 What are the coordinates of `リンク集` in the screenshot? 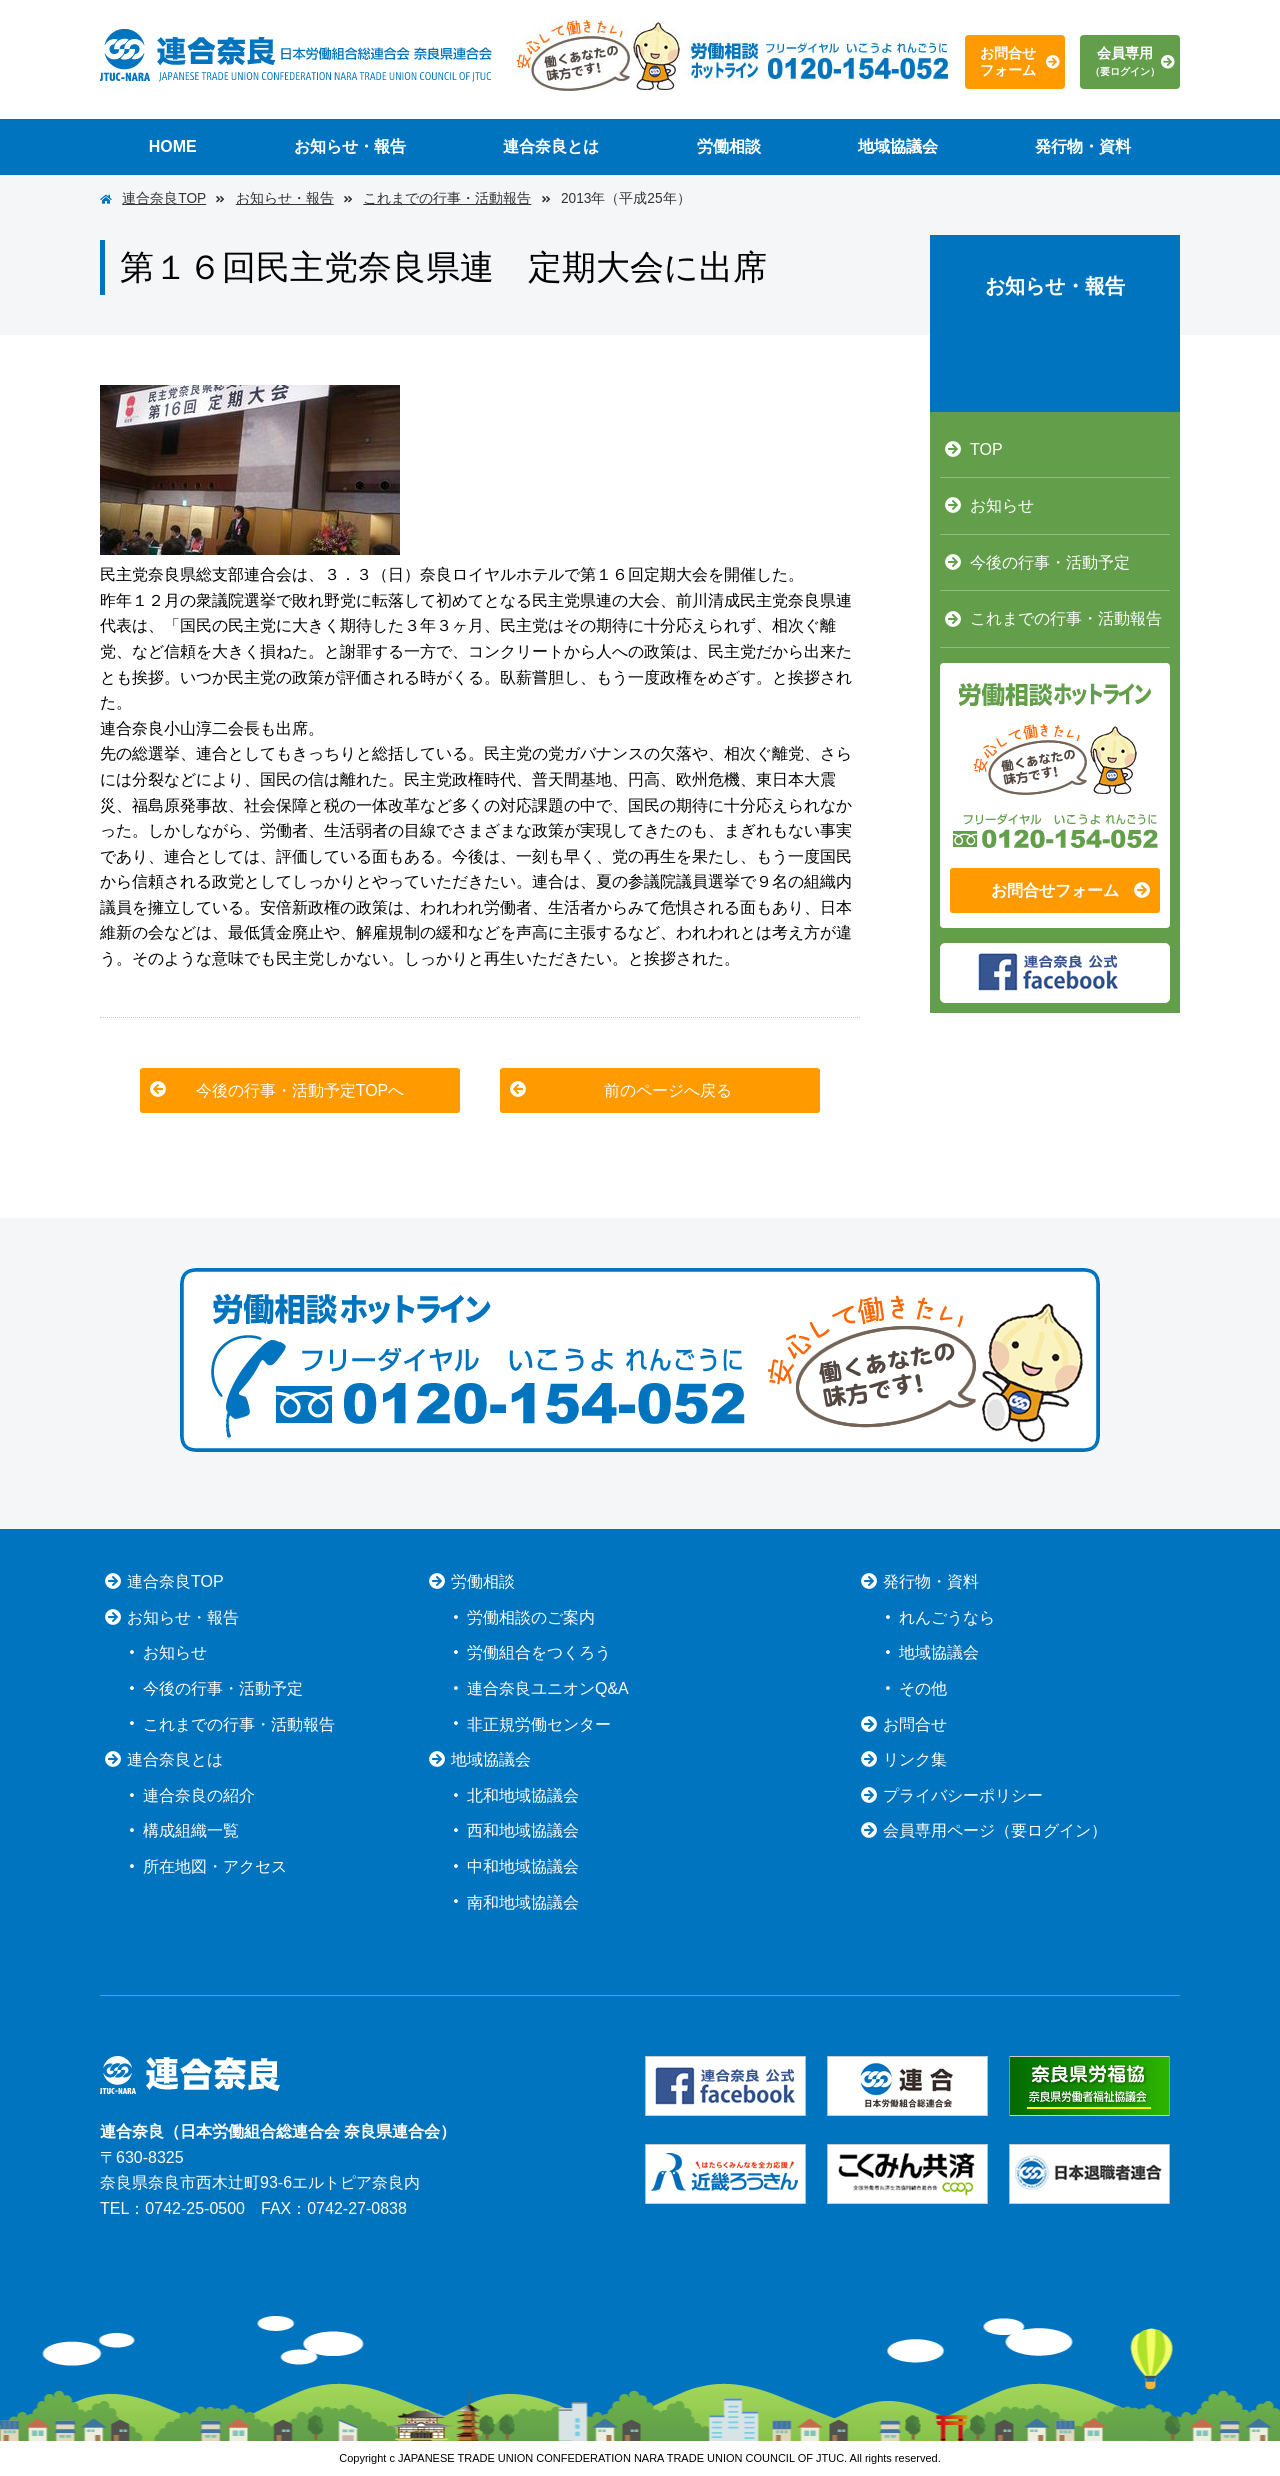 It's located at (915, 1759).